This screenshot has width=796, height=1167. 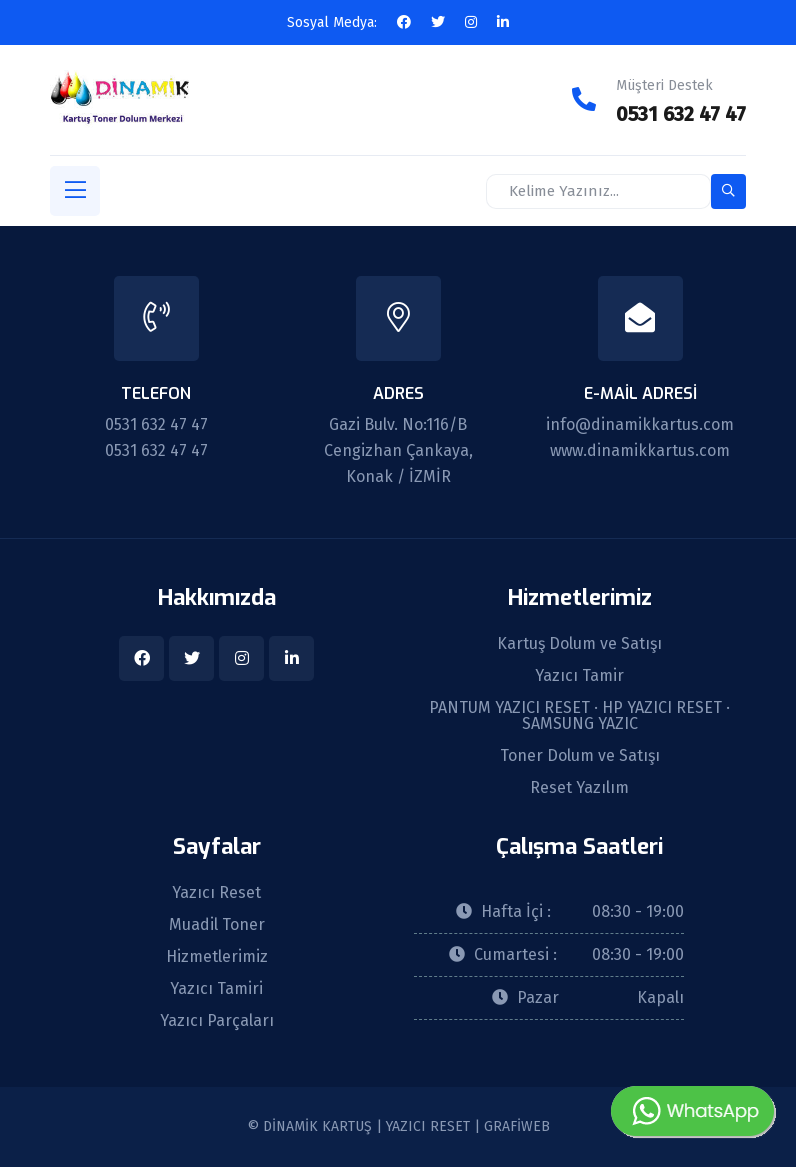 I want to click on Reset Yazılım, so click(x=579, y=788).